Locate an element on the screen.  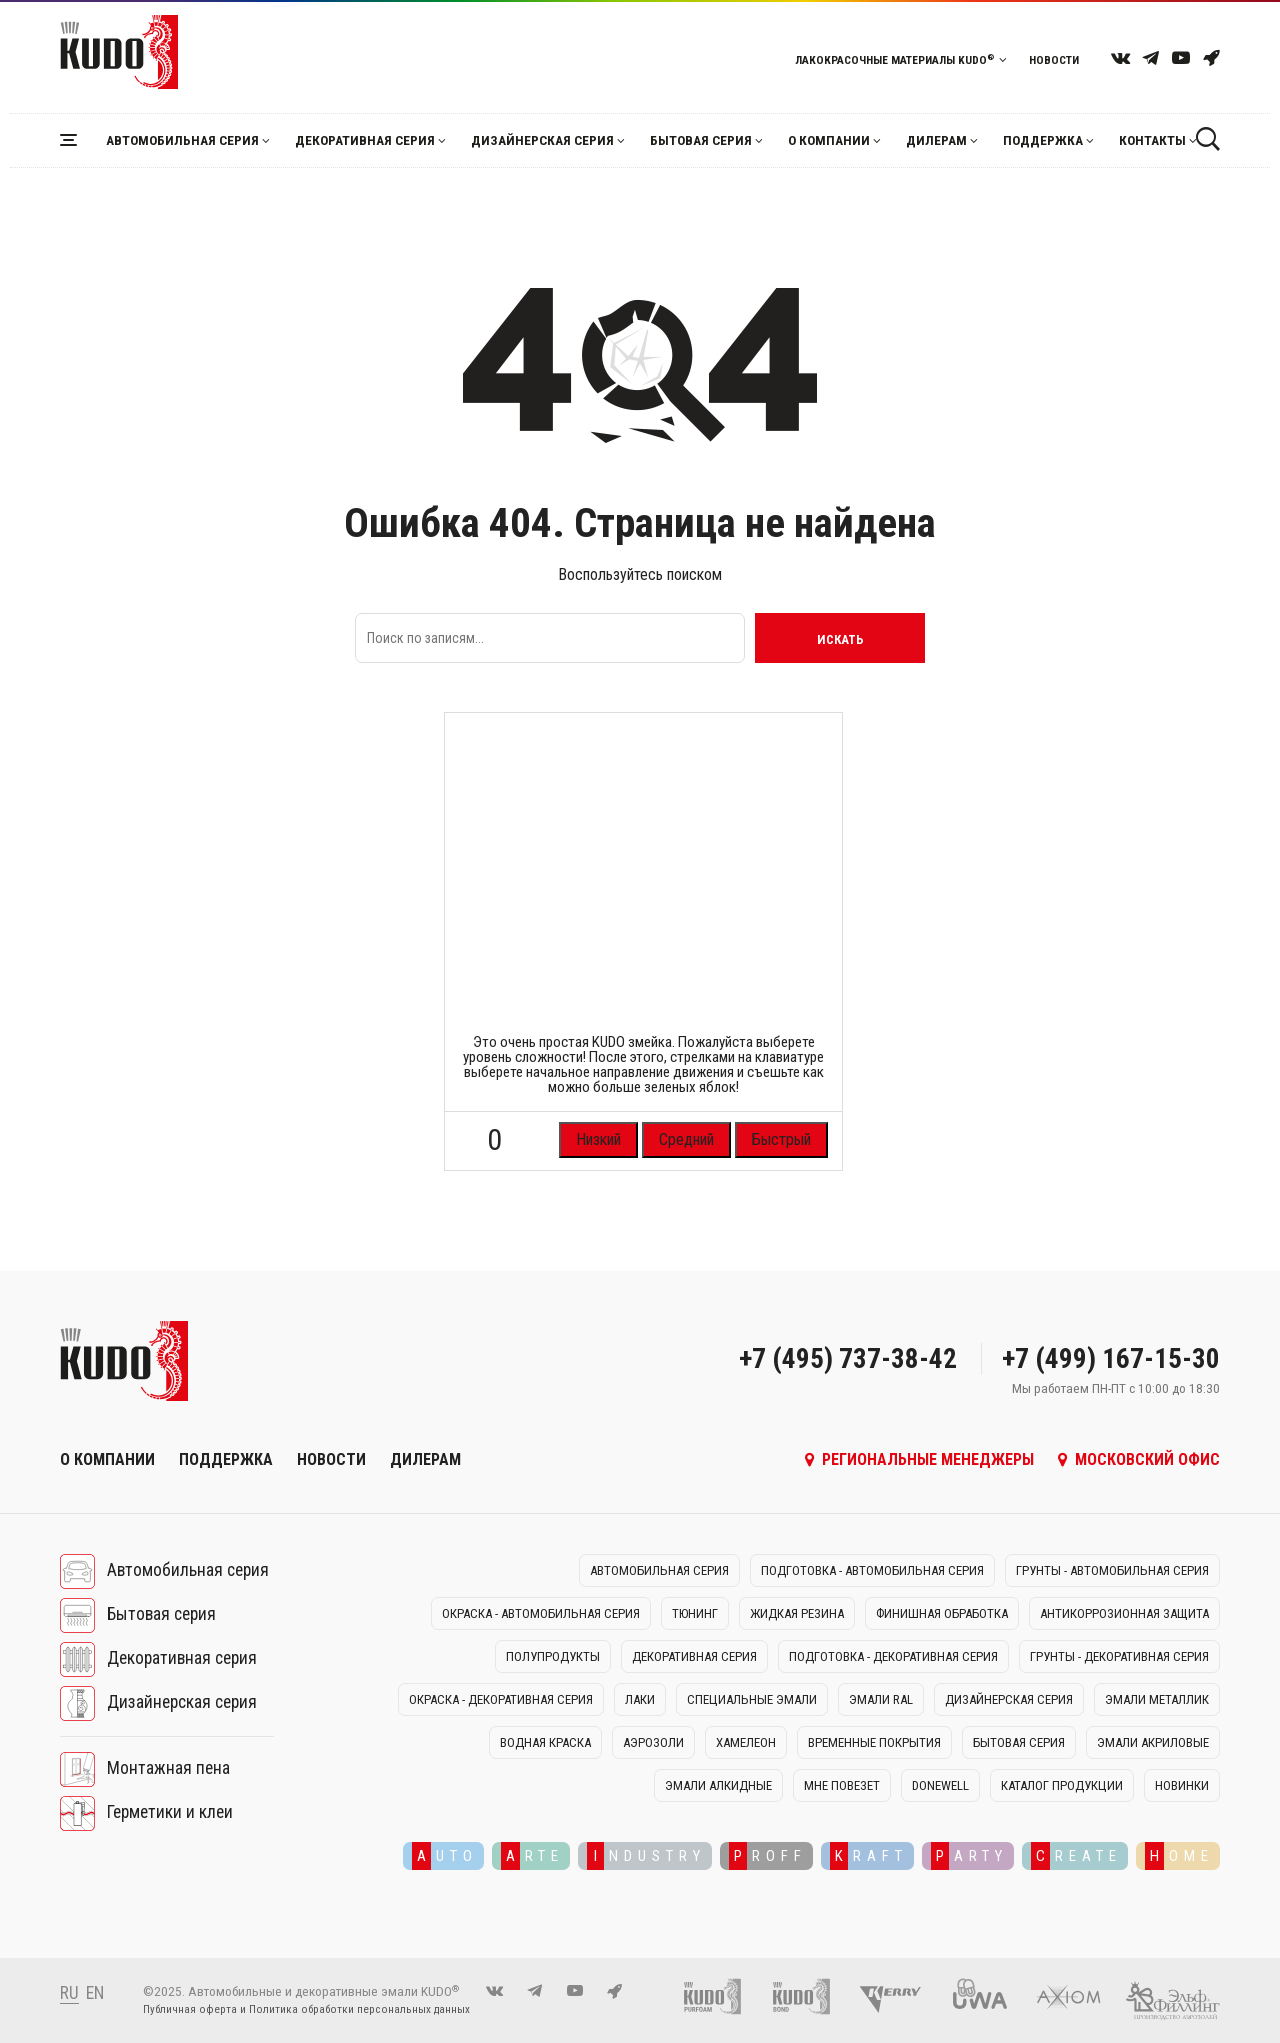
[Эльф-филлинг] is located at coordinates (1172, 1995).